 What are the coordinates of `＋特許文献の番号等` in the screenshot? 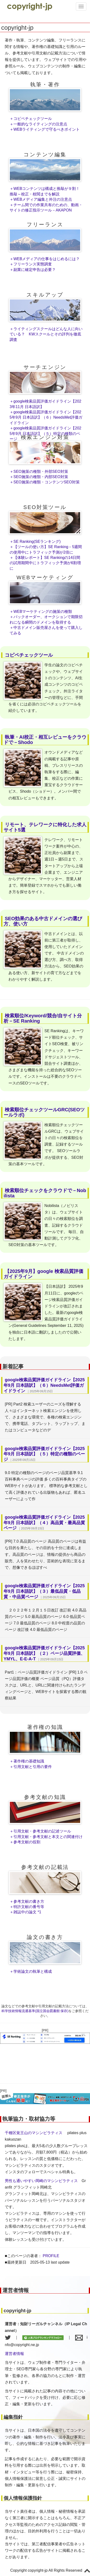 It's located at (27, 1907).